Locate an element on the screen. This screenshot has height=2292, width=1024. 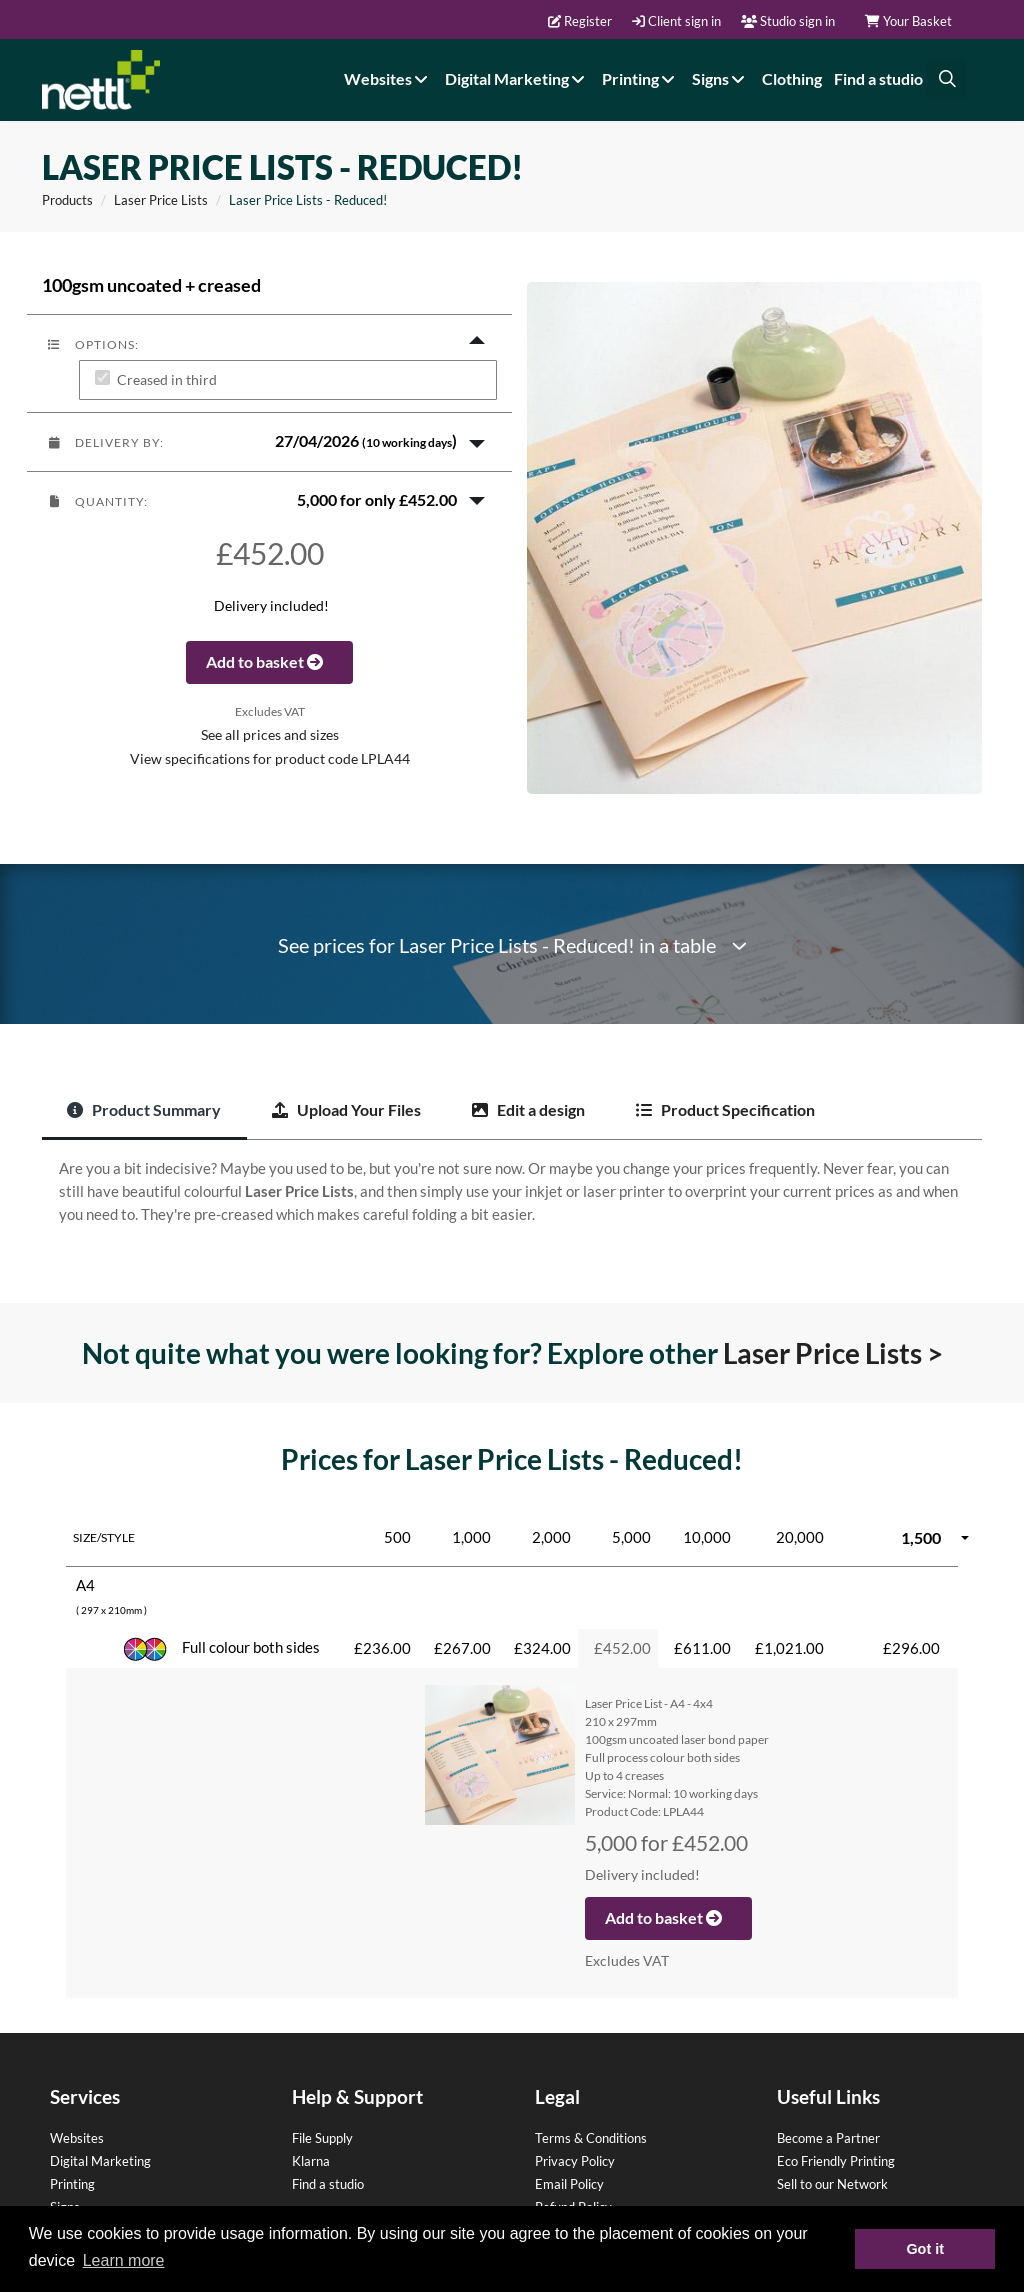
Websites is located at coordinates (388, 78).